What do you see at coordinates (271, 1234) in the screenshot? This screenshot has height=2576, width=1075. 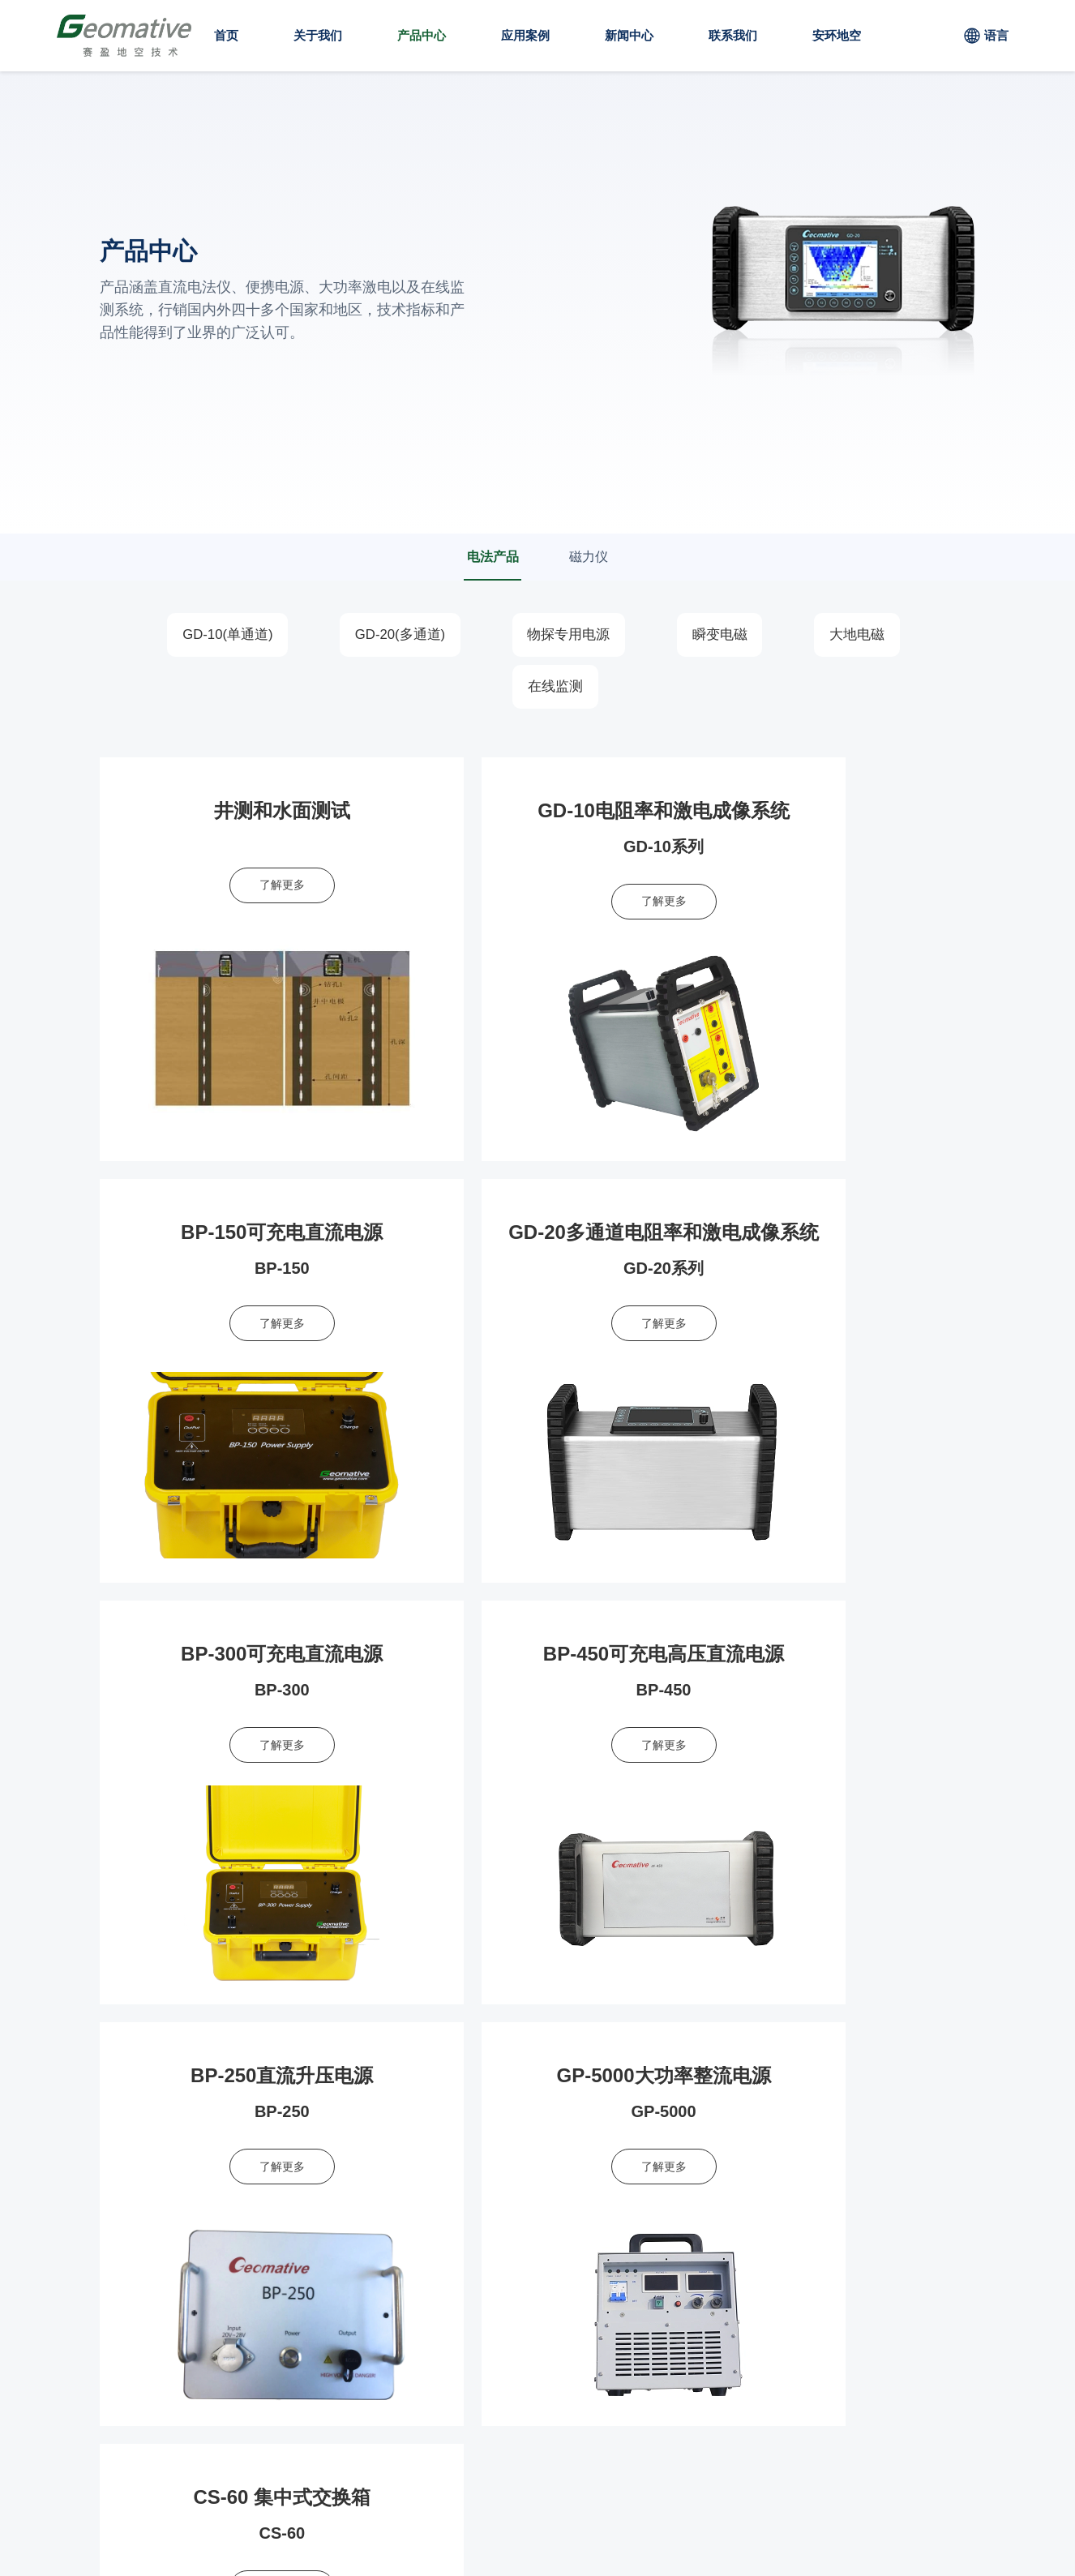 I see `GD-20多通道电阻率和激电成像系统` at bounding box center [271, 1234].